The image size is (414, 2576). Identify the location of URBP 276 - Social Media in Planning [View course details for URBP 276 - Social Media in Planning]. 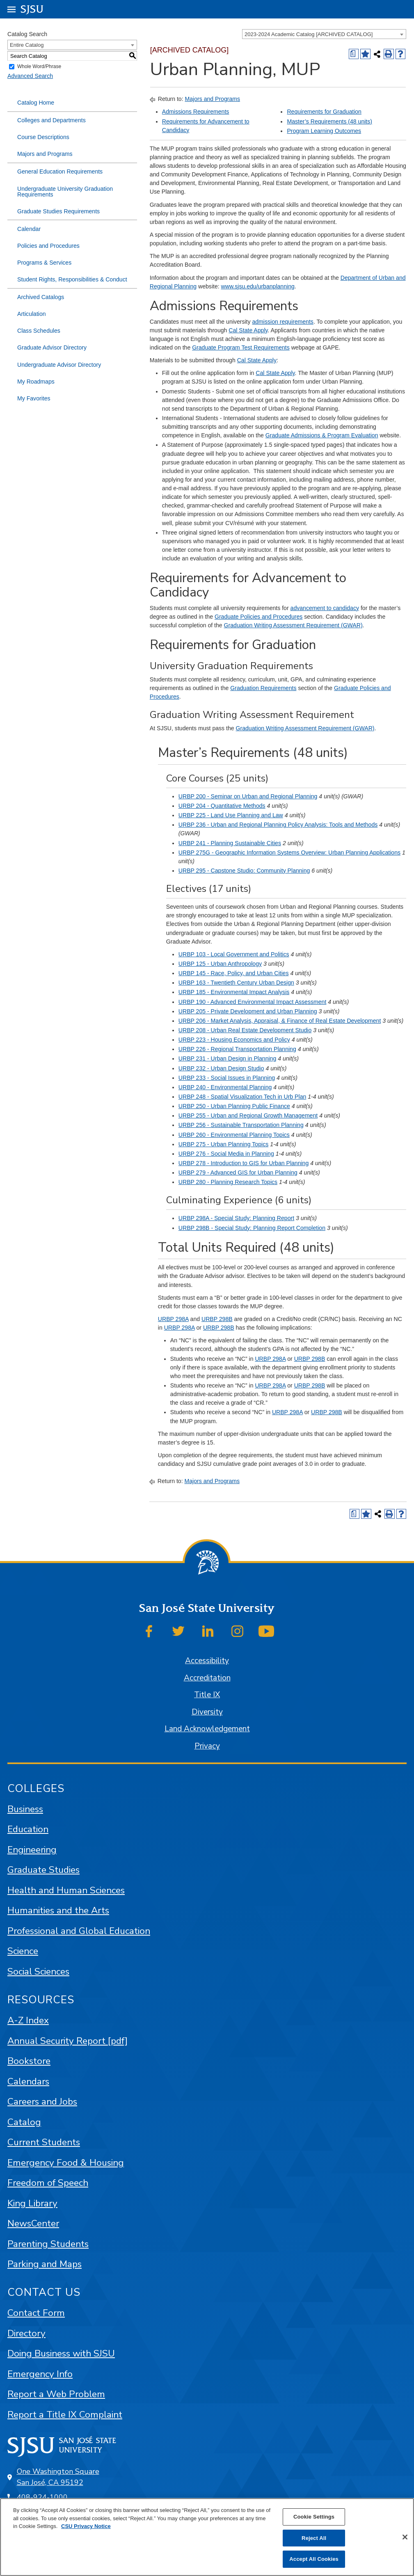
(226, 1153).